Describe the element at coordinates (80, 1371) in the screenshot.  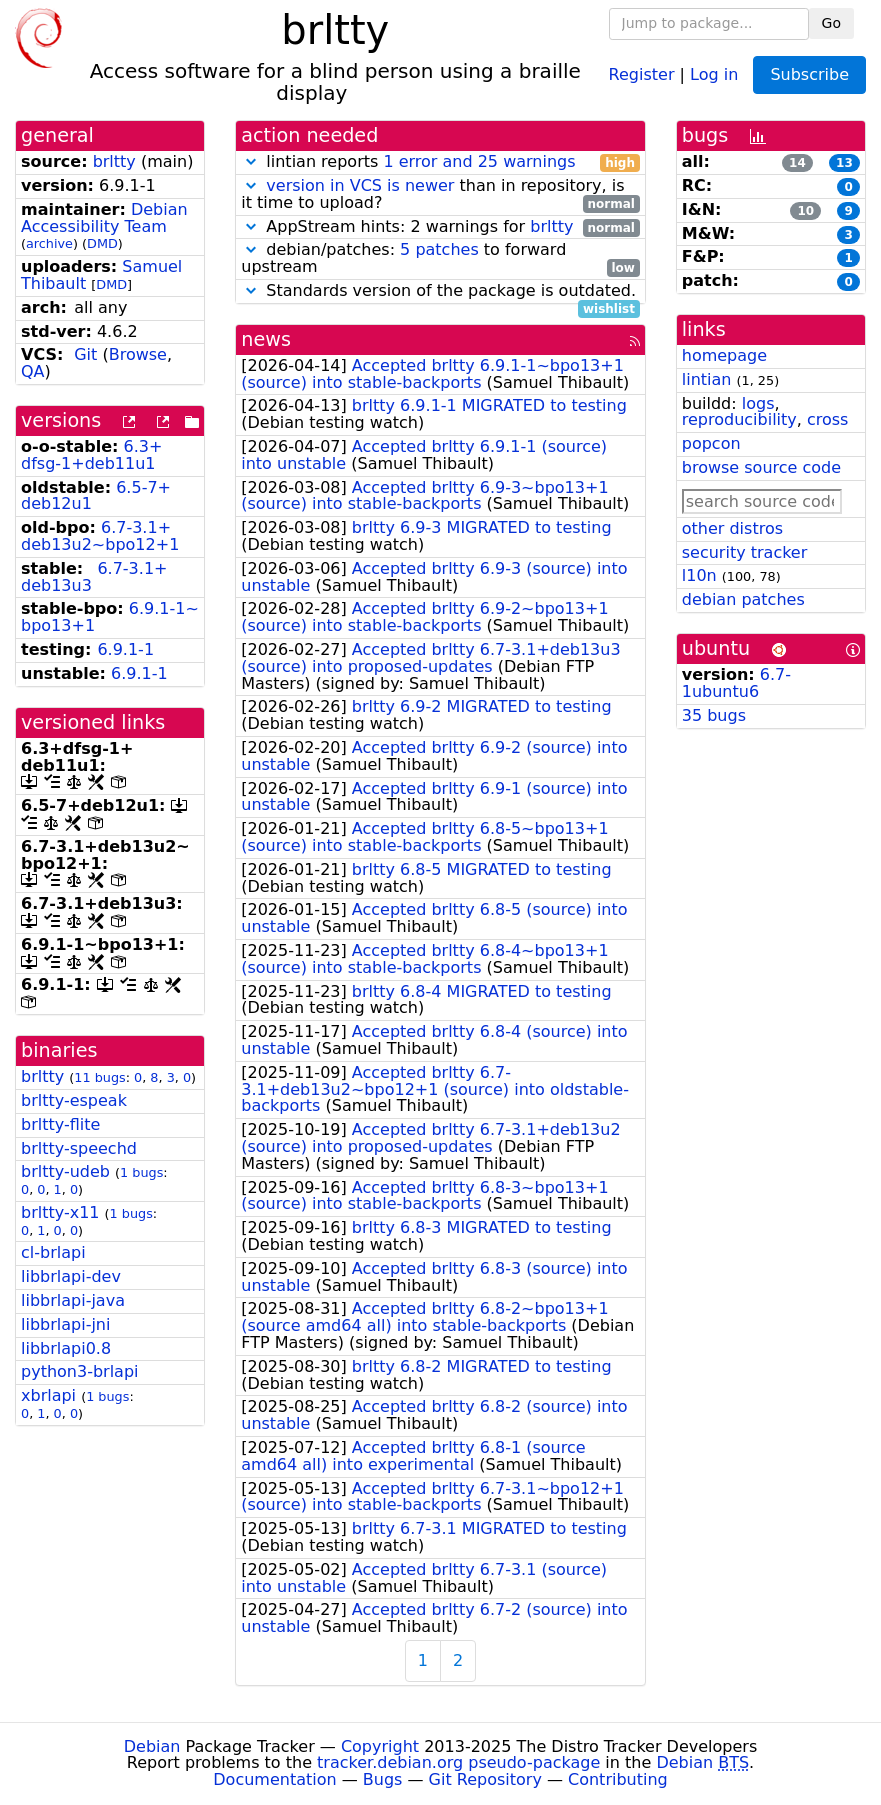
I see `python3-brlapi` at that location.